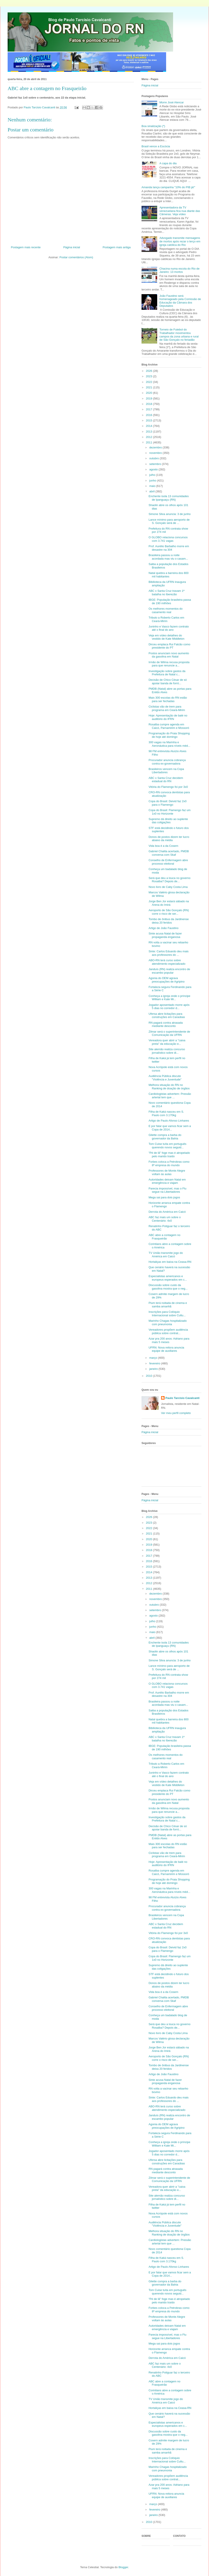 This screenshot has height=2576, width=209. Describe the element at coordinates (168, 1086) in the screenshot. I see `Melhora situação do RN no Ranking de doação de órgãos` at that location.